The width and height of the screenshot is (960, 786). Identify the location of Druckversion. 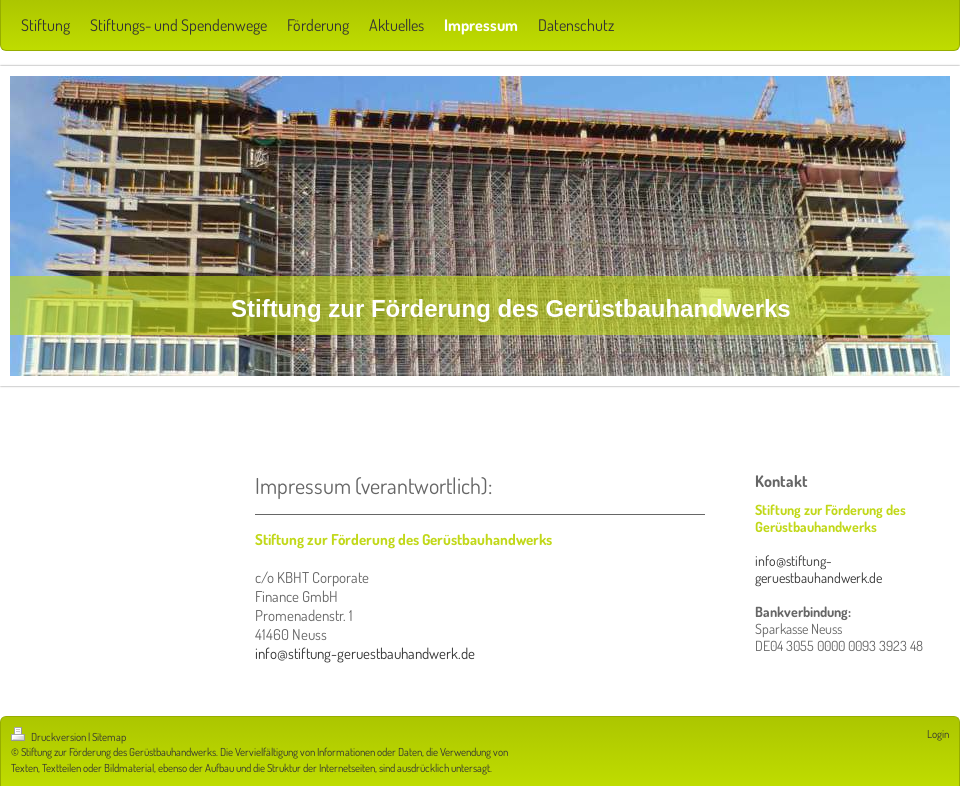
(49, 737).